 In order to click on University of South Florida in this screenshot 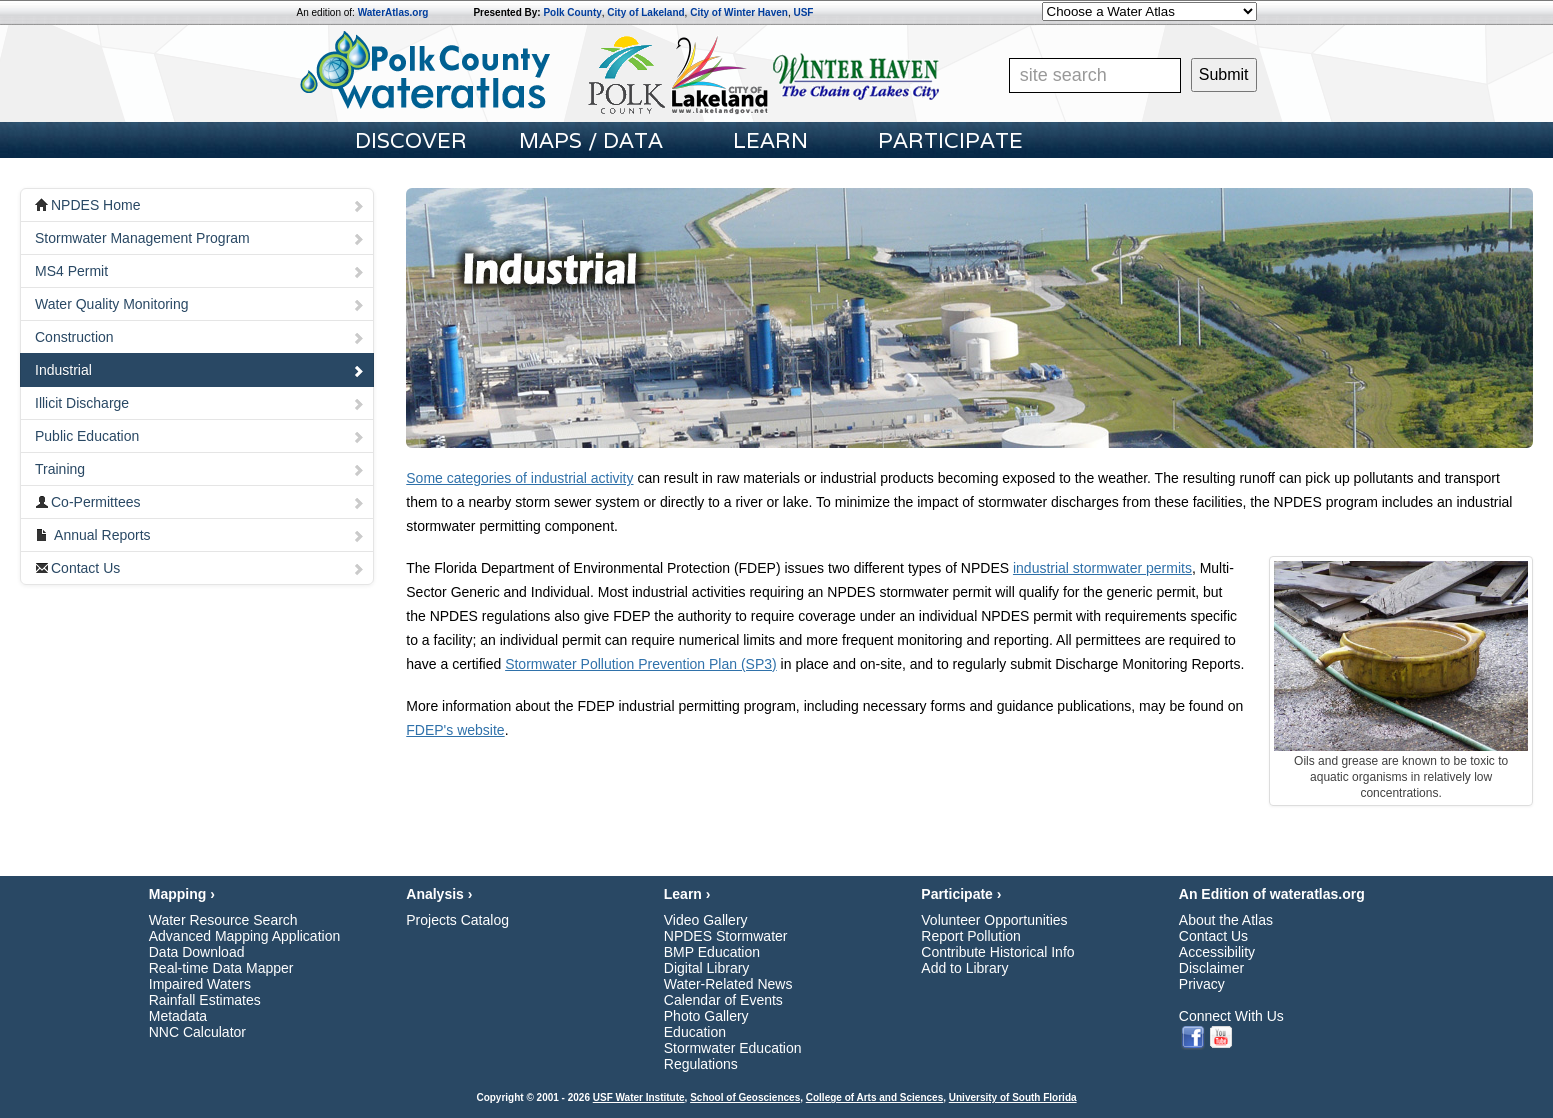, I will do `click(1013, 1097)`.